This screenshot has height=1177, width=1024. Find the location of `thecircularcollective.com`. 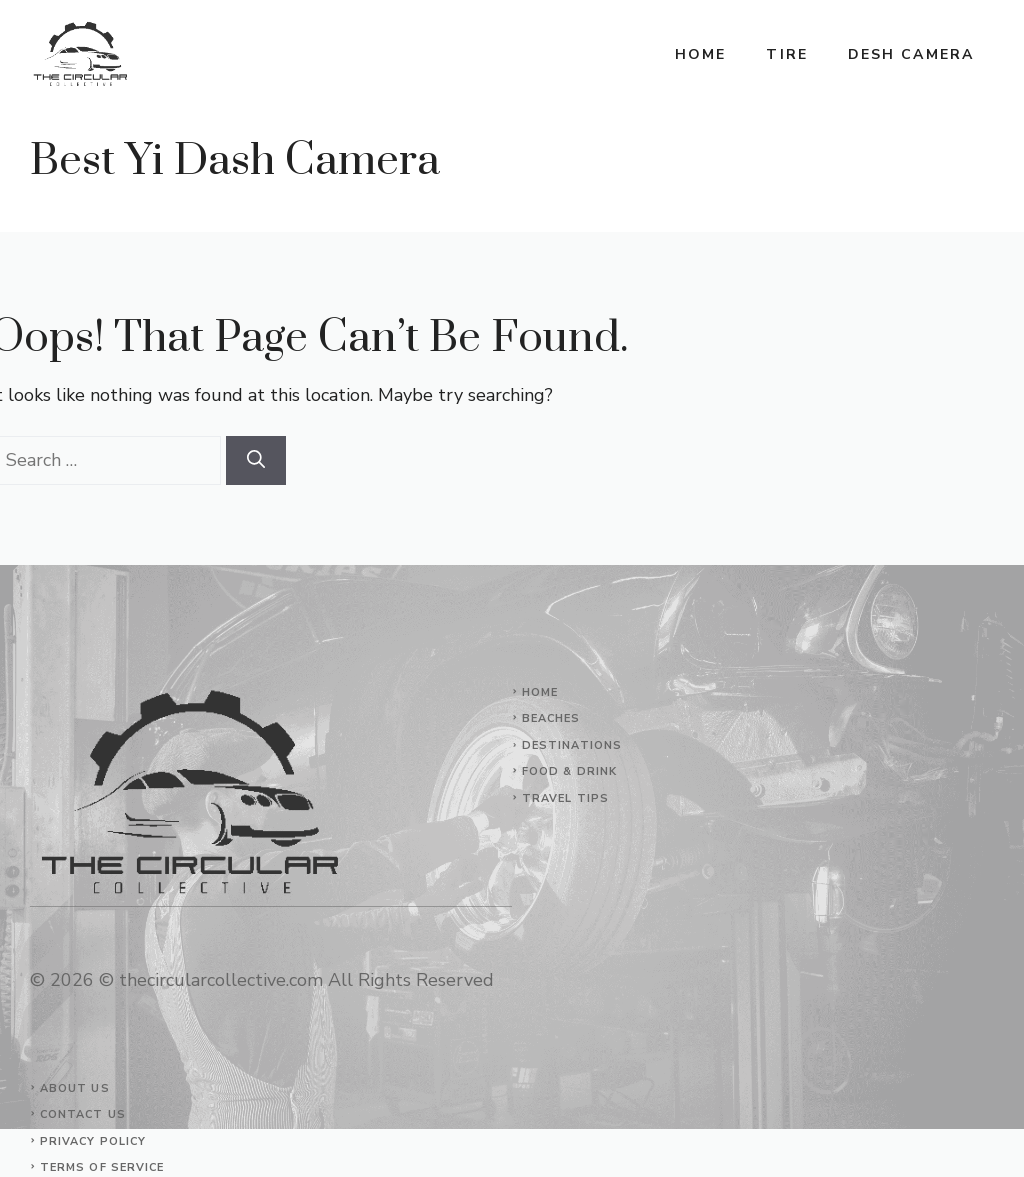

thecircularcollective.com is located at coordinates (221, 980).